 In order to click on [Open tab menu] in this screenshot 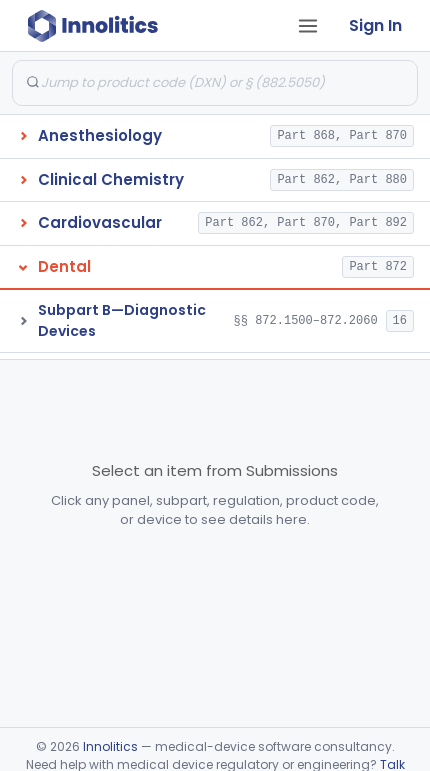, I will do `click(308, 26)`.